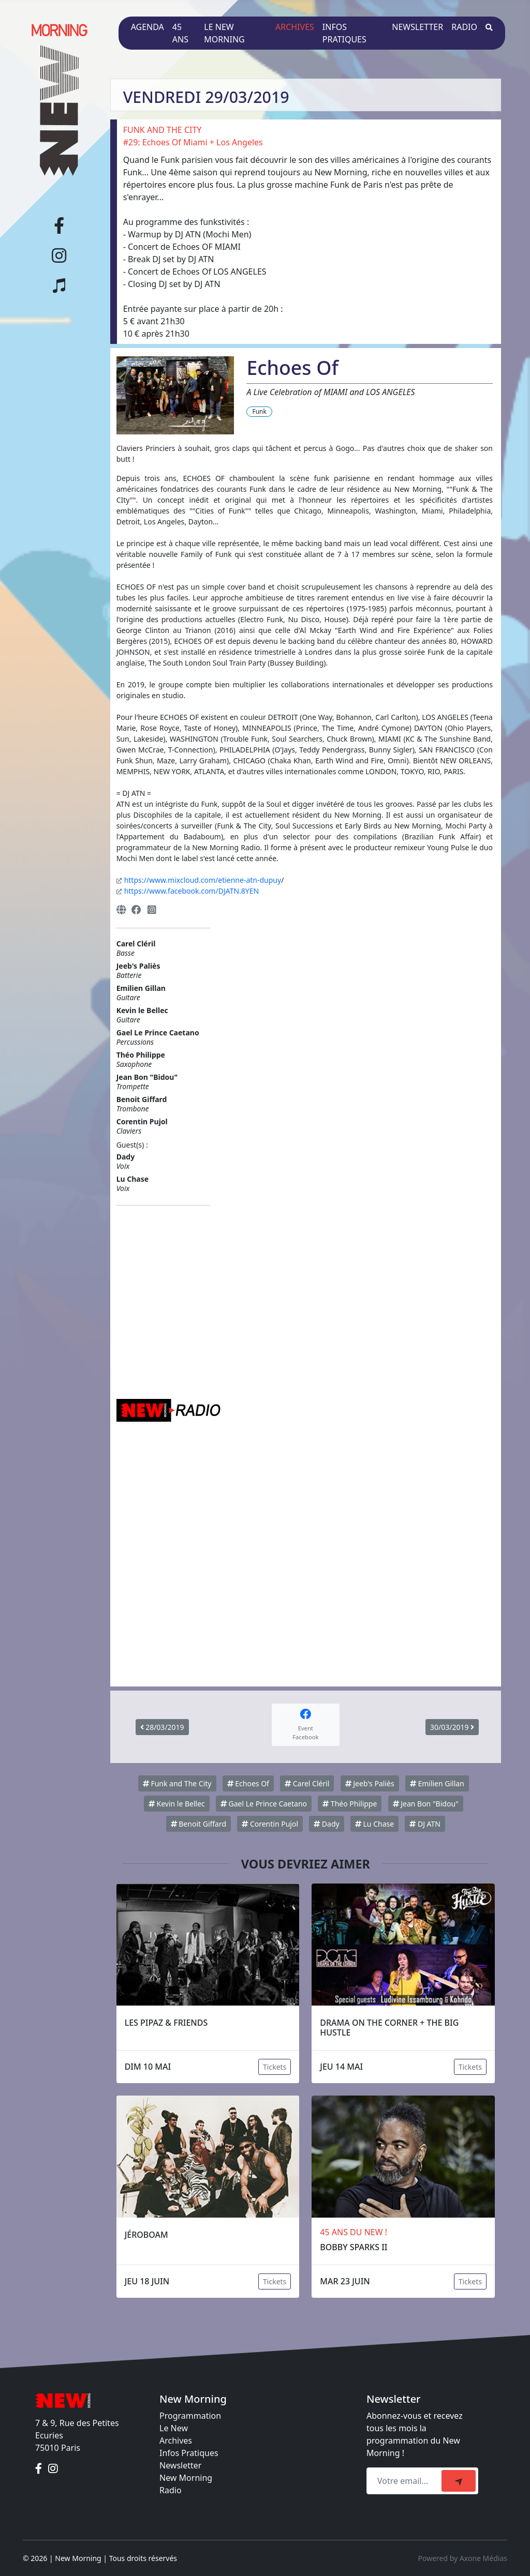 This screenshot has height=2576, width=530. What do you see at coordinates (462, 2558) in the screenshot?
I see `Powered by Axone Médias` at bounding box center [462, 2558].